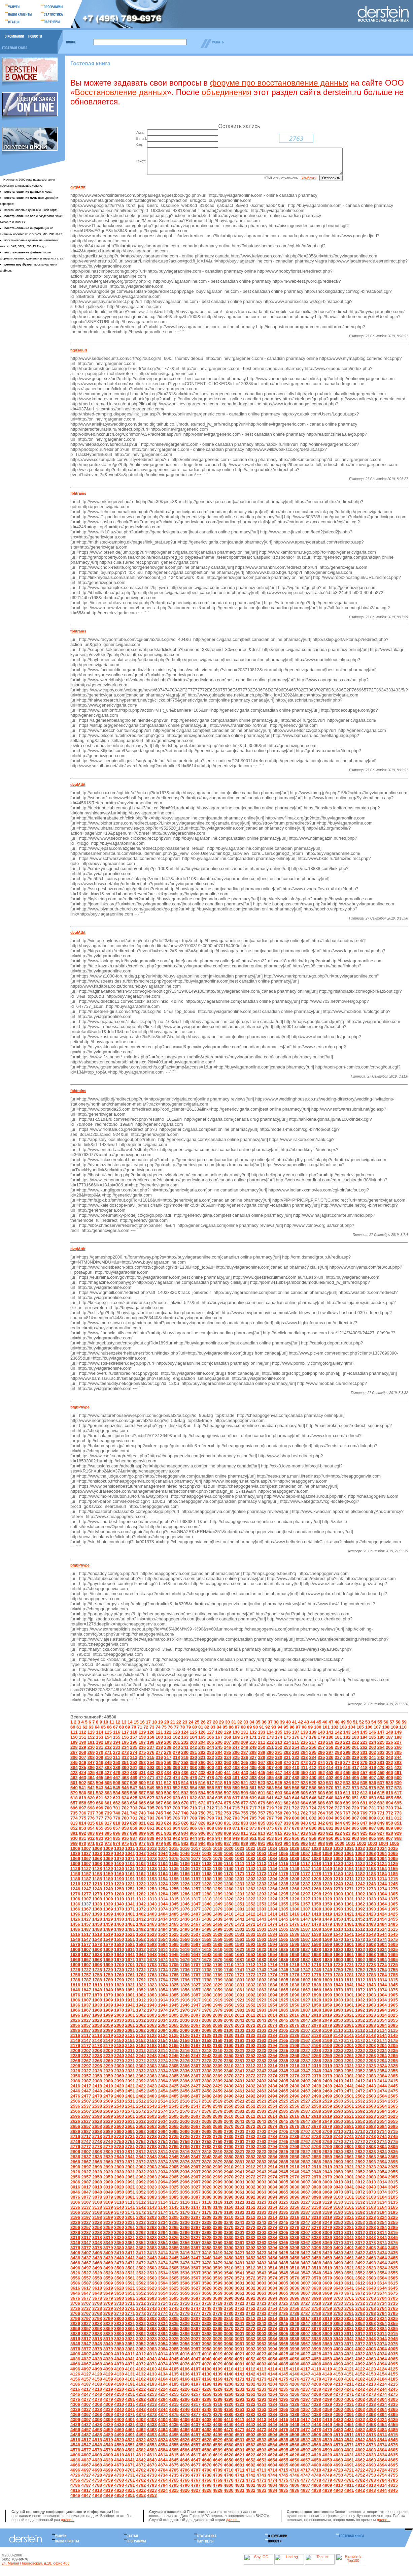  What do you see at coordinates (141, 1858) in the screenshot?
I see `1042` at bounding box center [141, 1858].